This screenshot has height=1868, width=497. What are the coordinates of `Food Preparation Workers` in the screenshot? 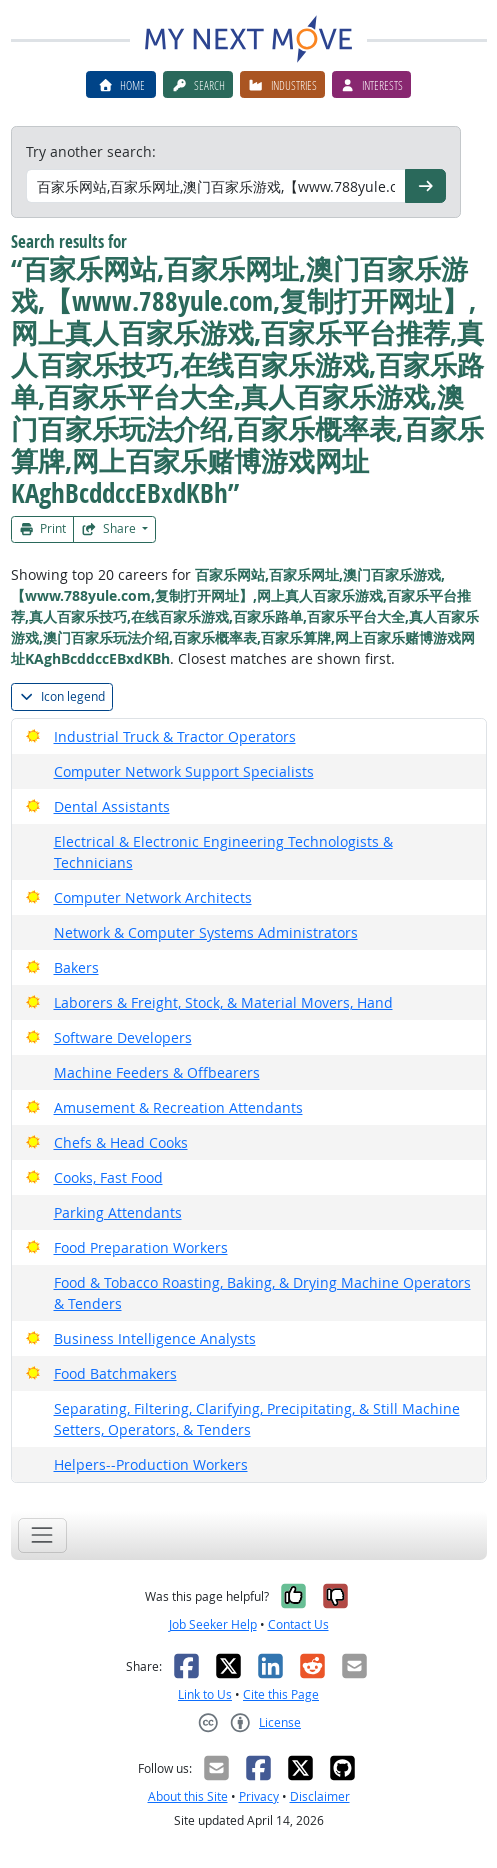 It's located at (141, 1247).